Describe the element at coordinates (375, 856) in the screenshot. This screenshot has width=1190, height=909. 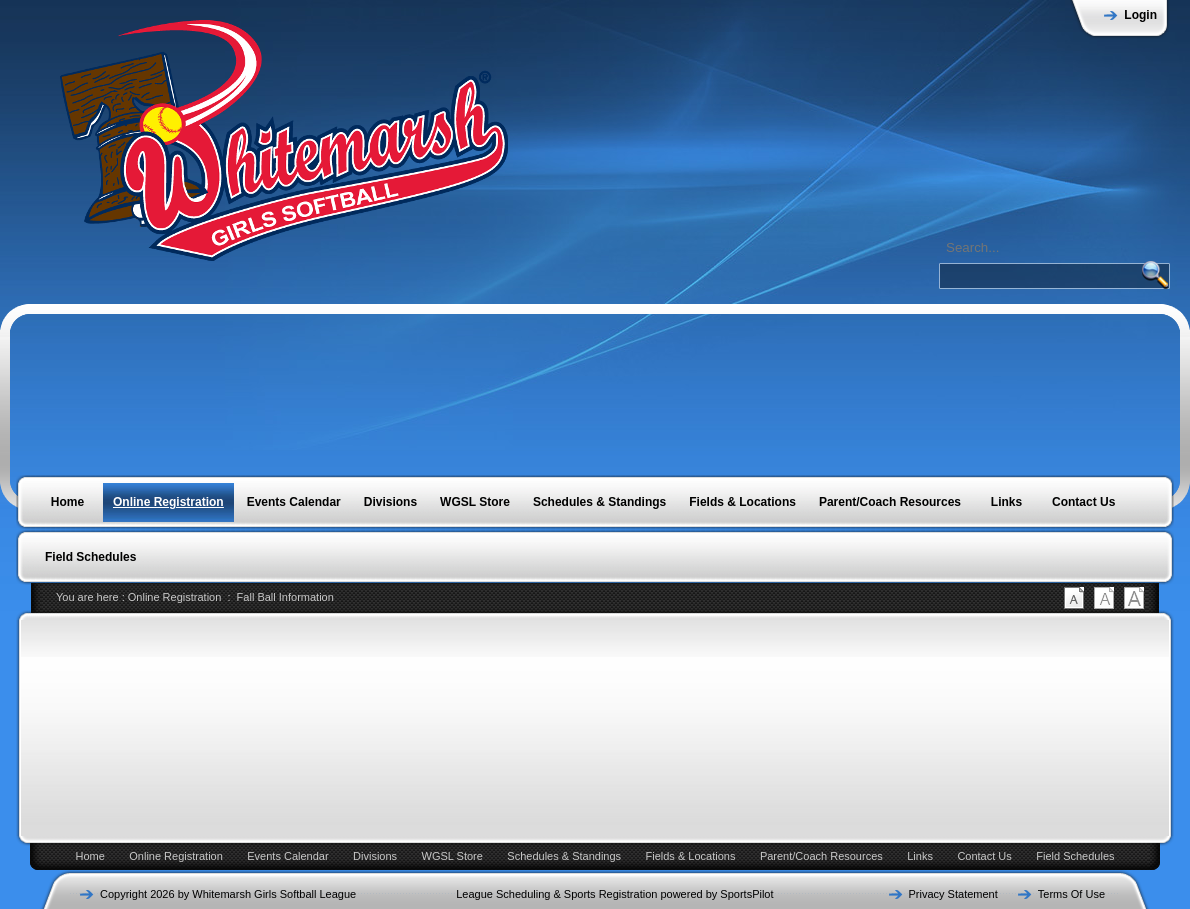
I see `Divisions` at that location.